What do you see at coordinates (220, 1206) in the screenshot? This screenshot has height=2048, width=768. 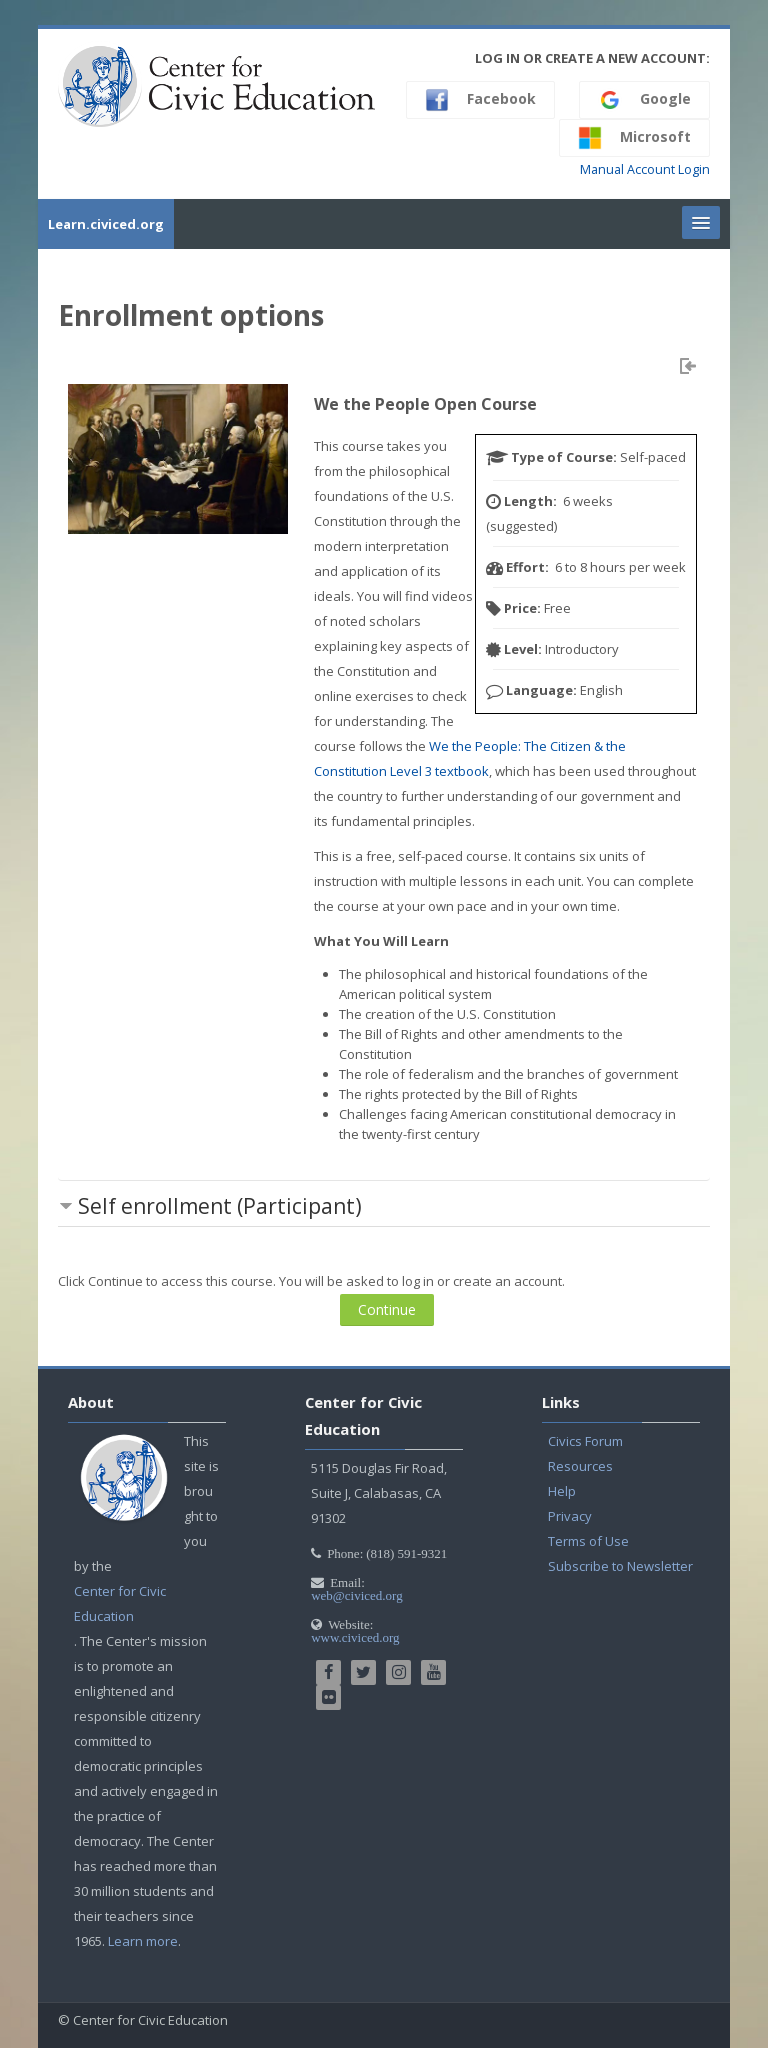 I see `Self enrollment (Participant) [button]` at bounding box center [220, 1206].